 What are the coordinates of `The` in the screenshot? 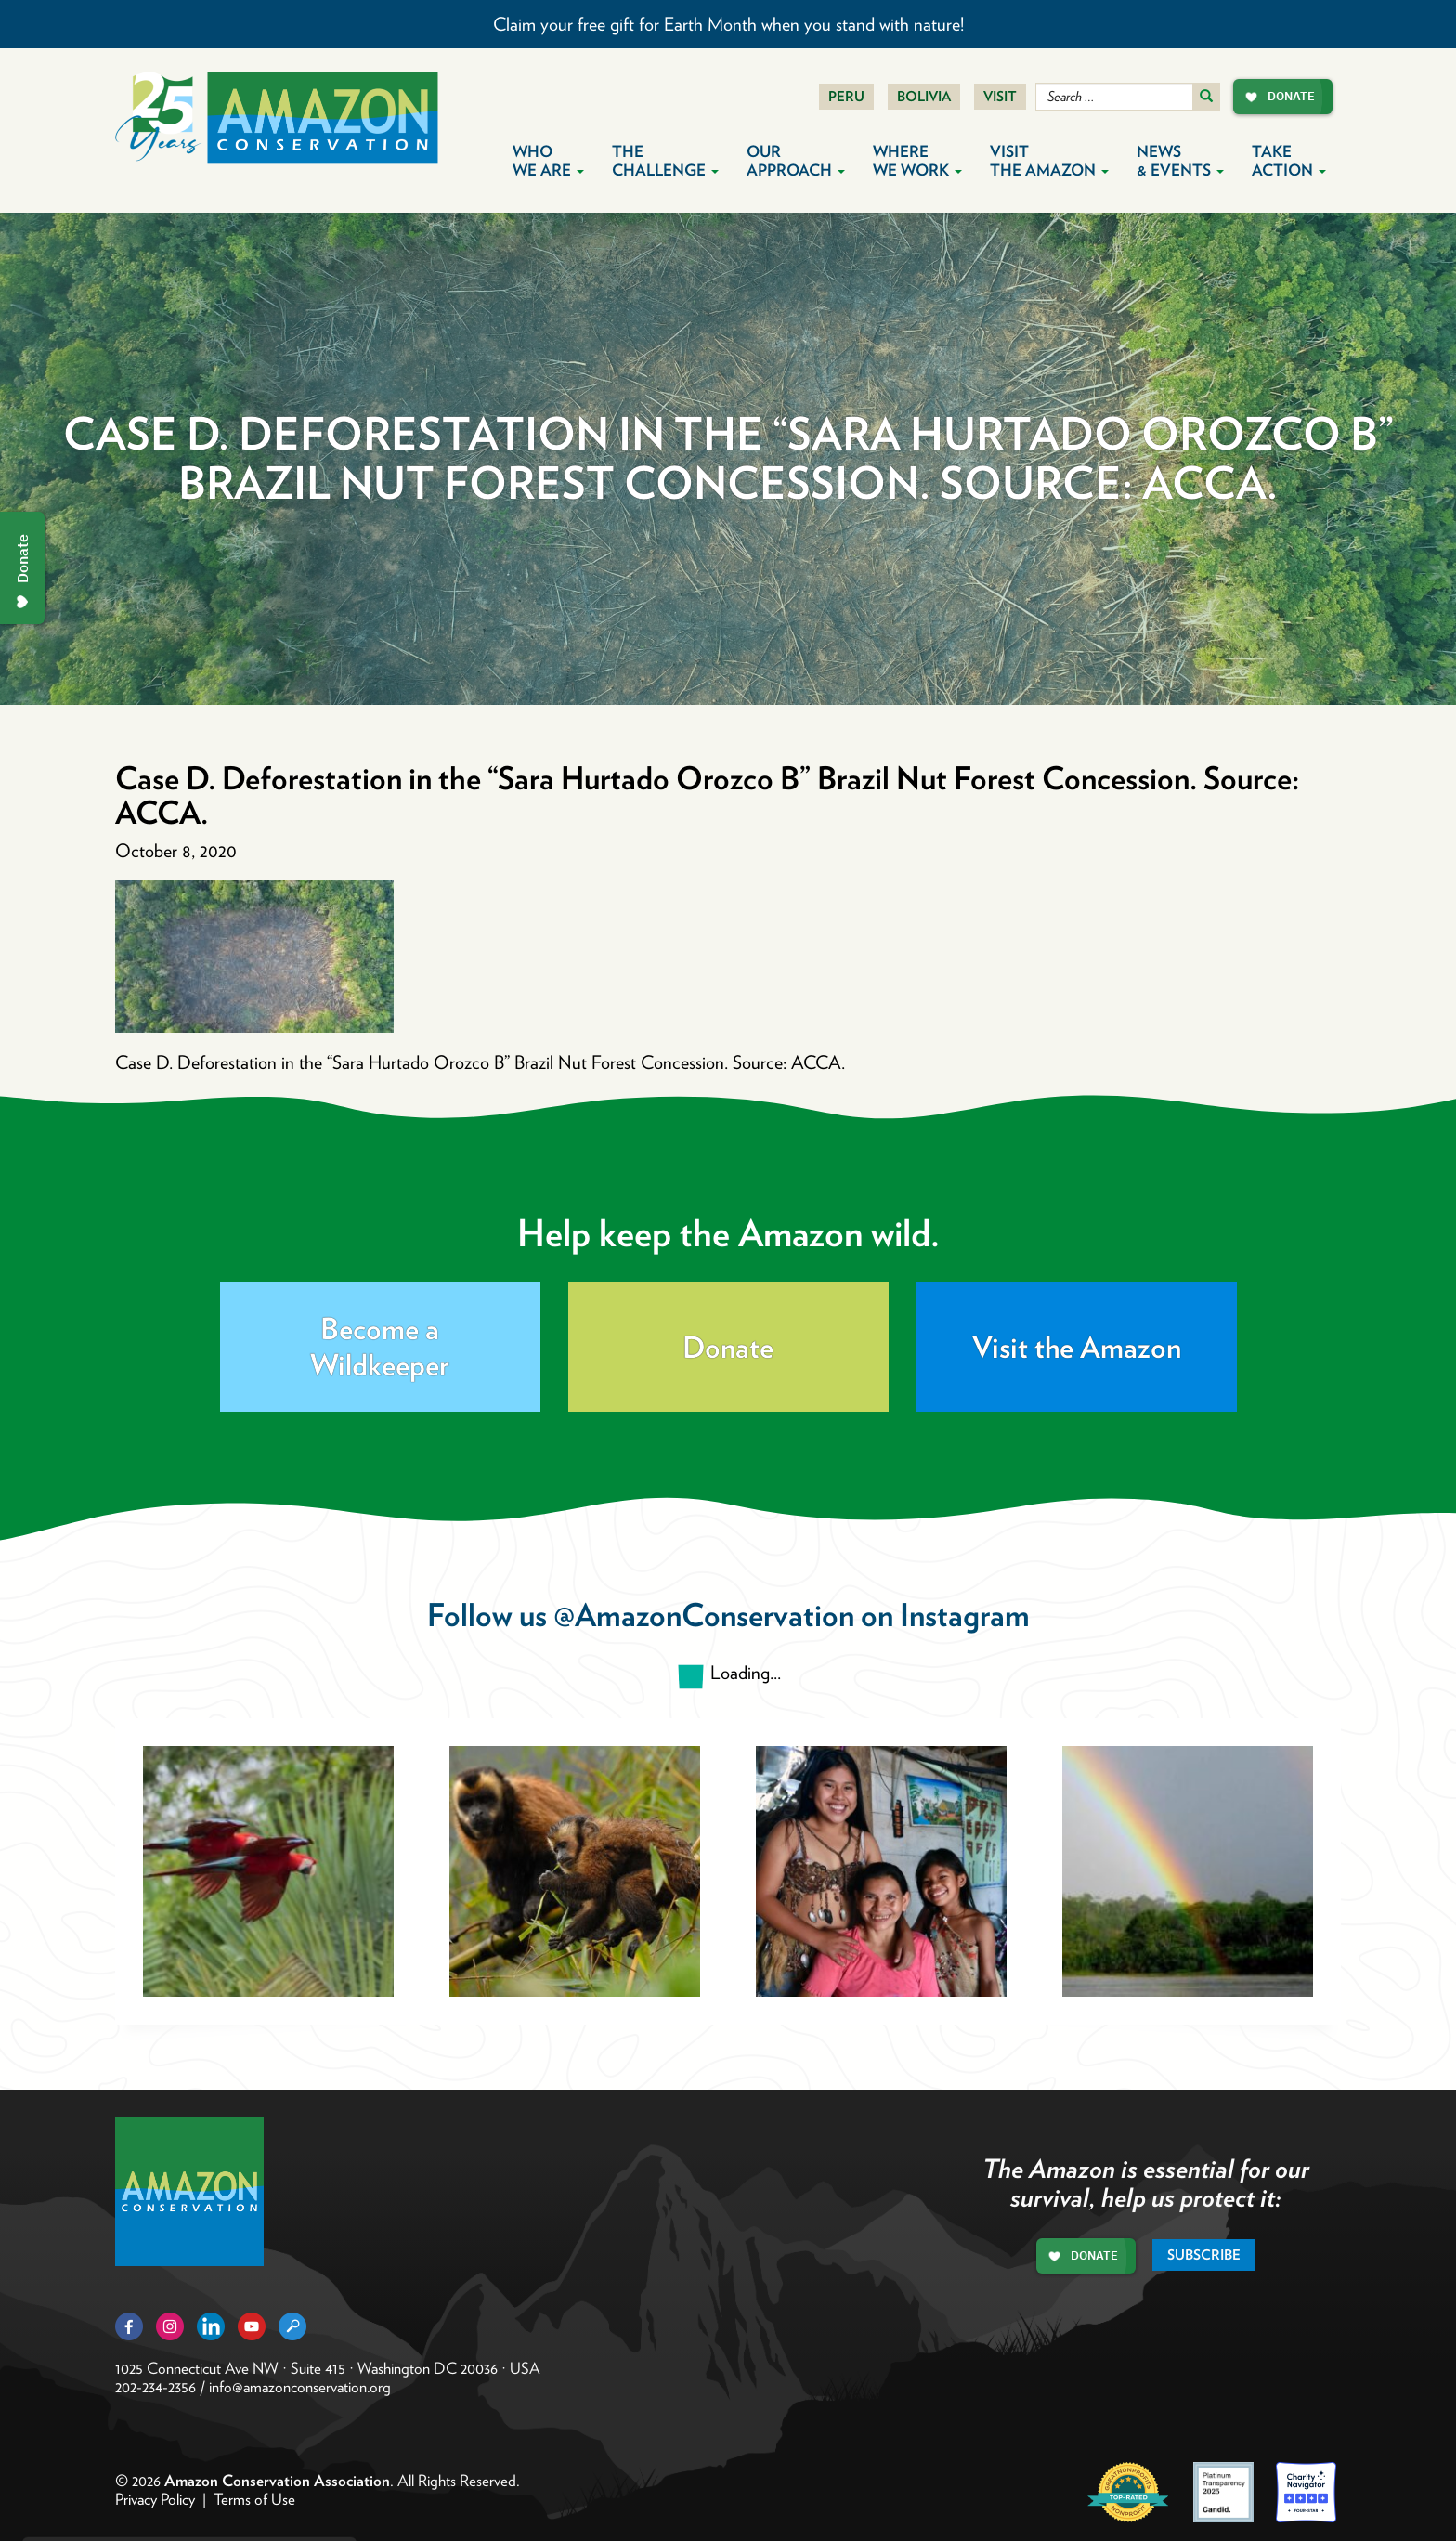 It's located at (665, 160).